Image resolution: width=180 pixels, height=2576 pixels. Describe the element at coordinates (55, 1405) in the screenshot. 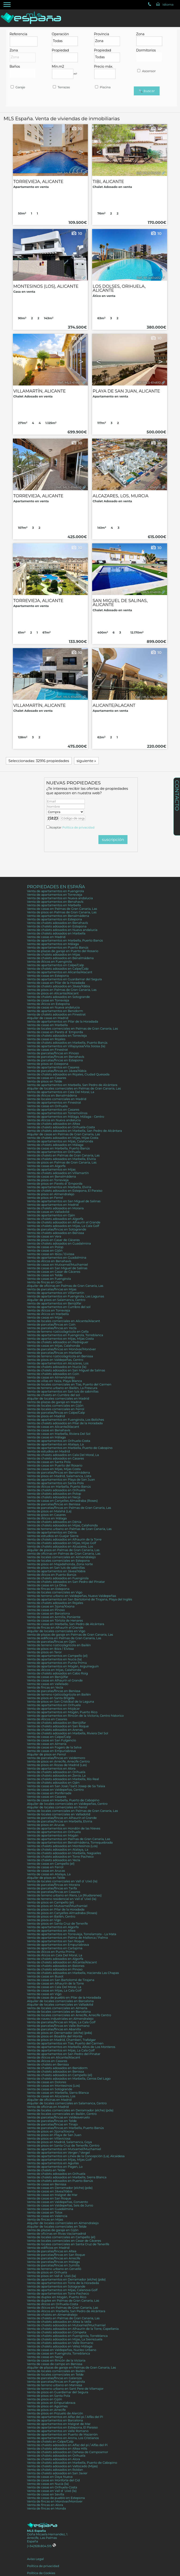

I see `Venta de locales comerciales en Gijón` at that location.